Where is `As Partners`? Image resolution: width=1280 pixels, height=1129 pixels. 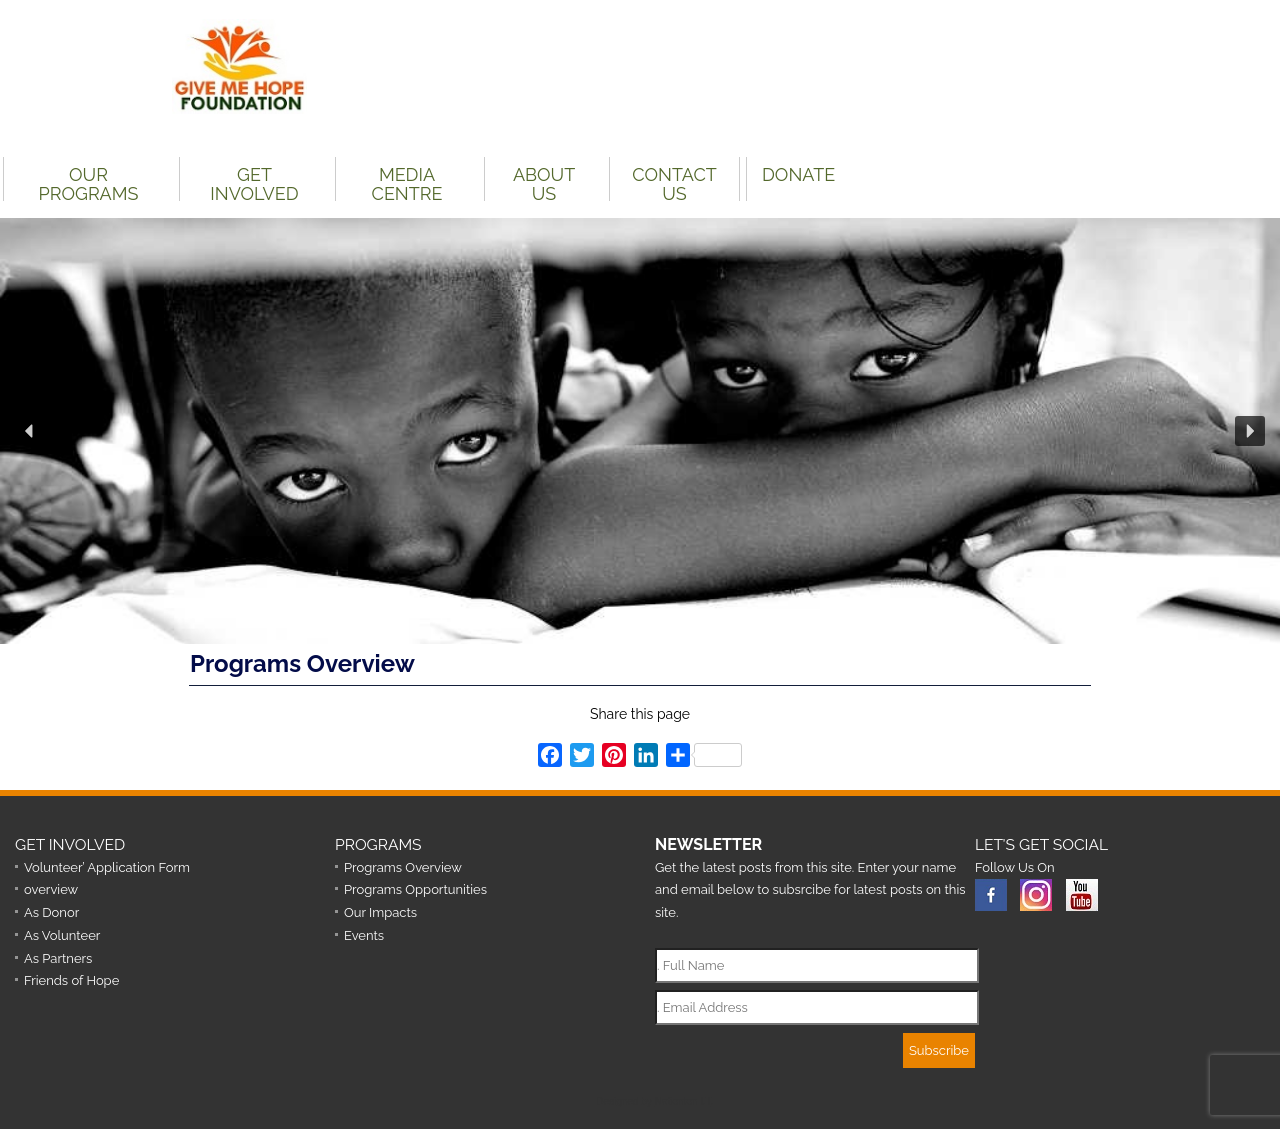
As Partners is located at coordinates (58, 958).